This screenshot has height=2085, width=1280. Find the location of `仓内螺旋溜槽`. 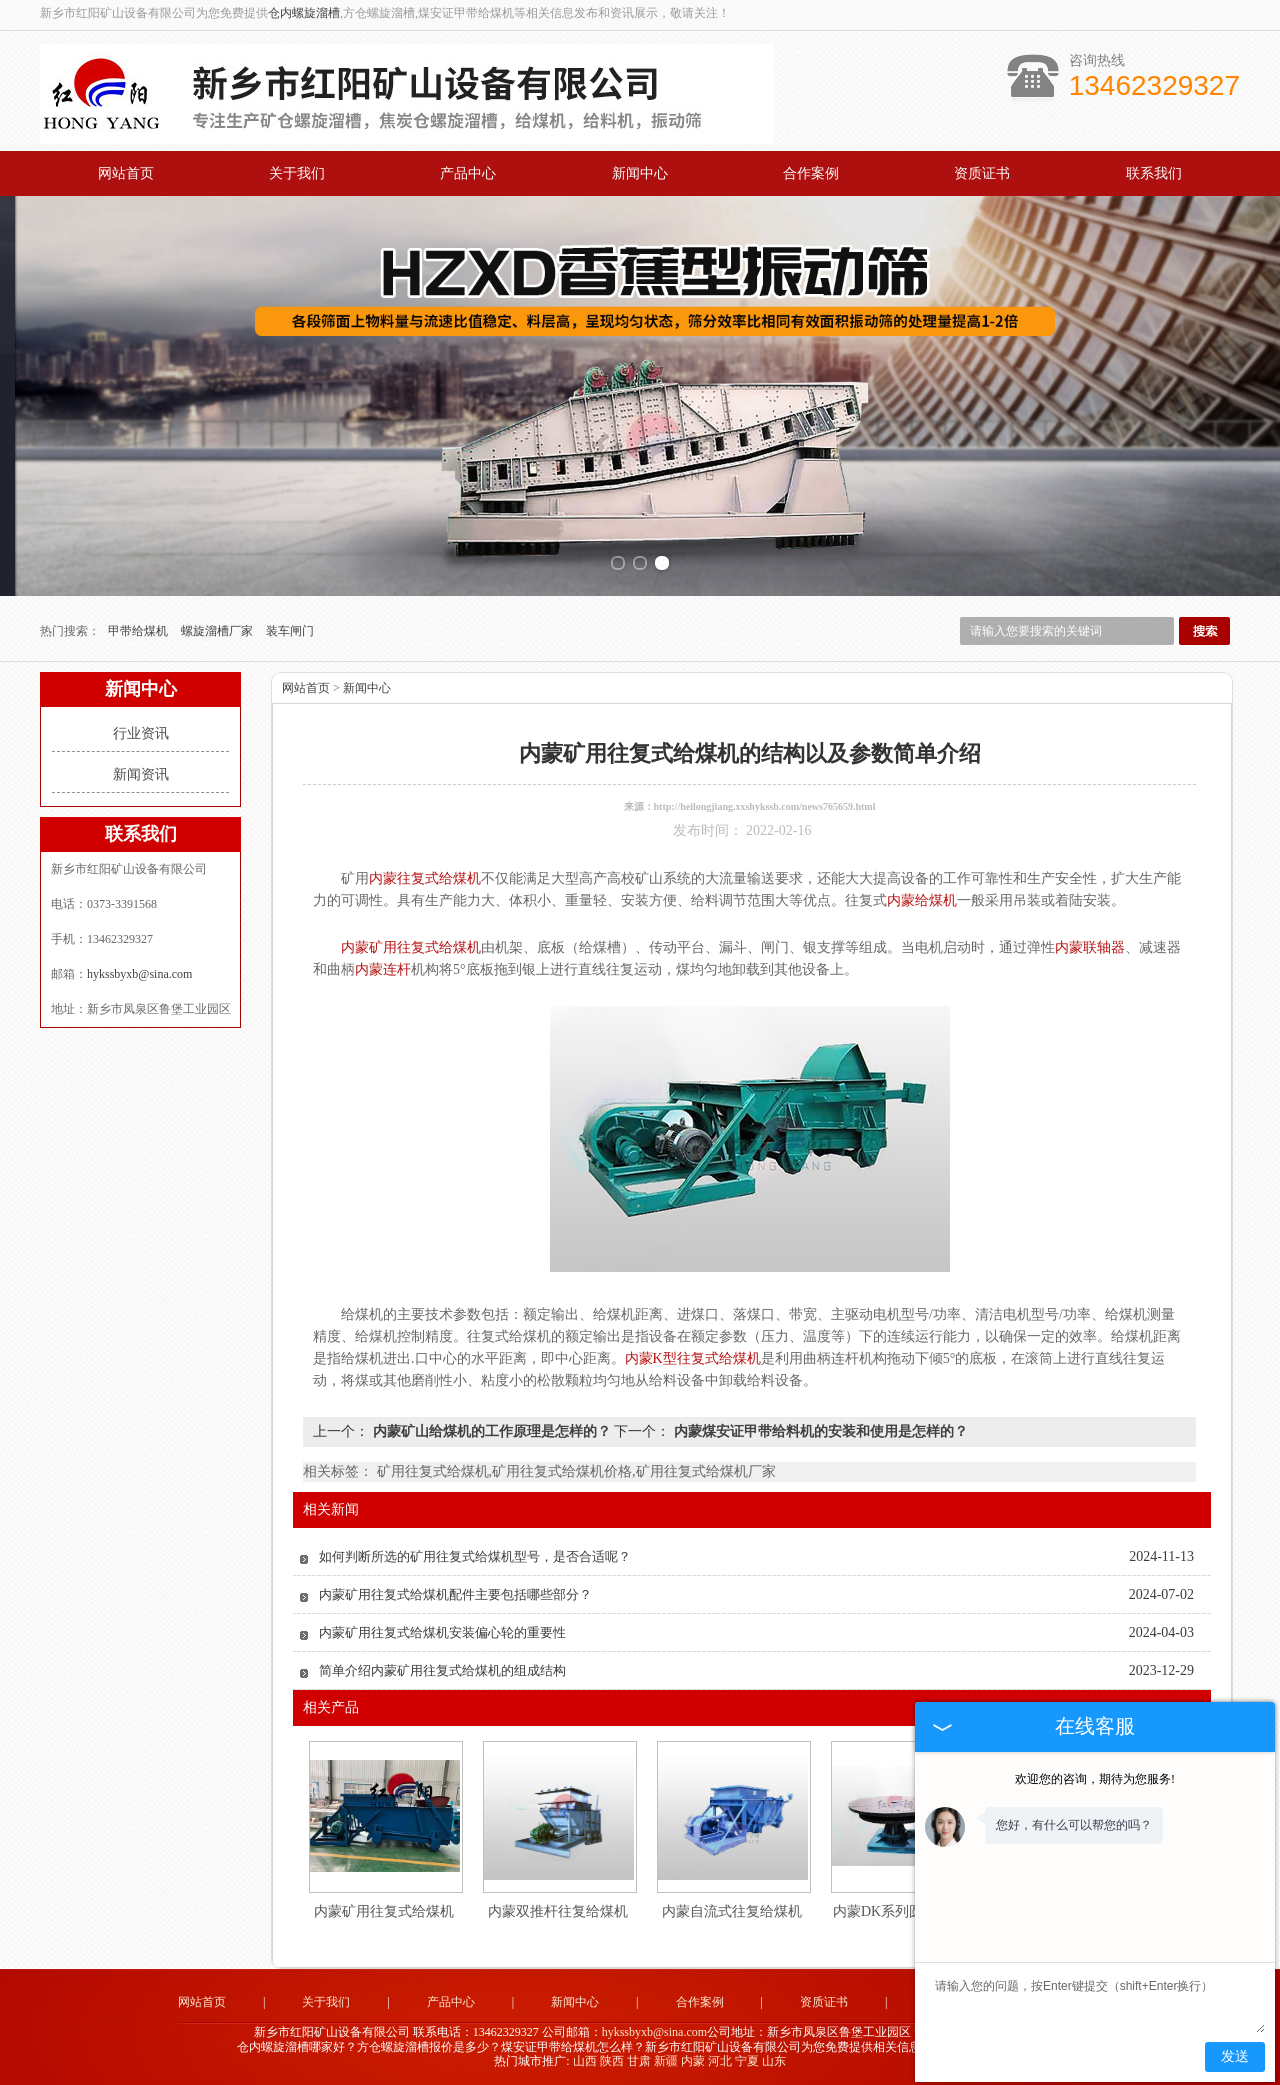

仓内螺旋溜槽 is located at coordinates (304, 13).